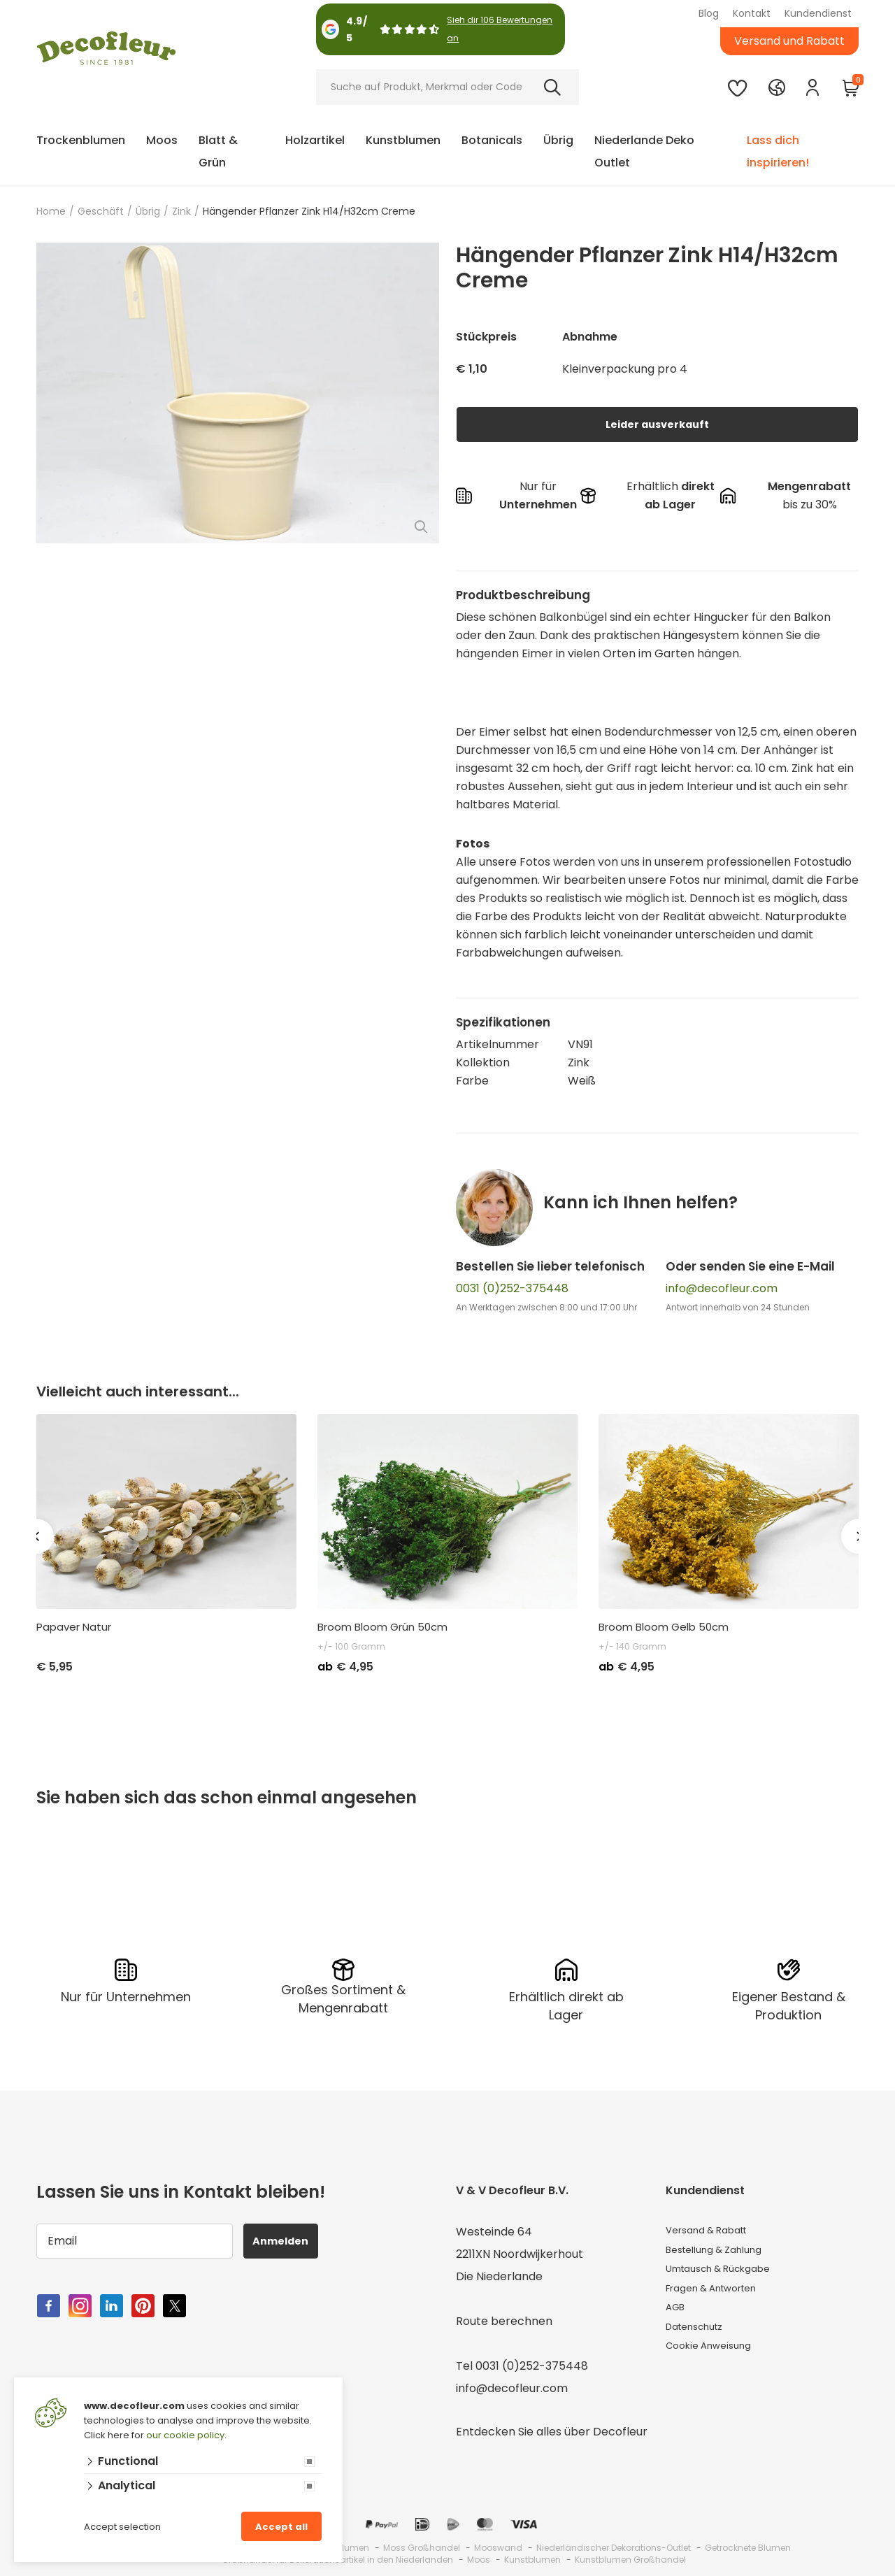  I want to click on Kundendienst, so click(818, 13).